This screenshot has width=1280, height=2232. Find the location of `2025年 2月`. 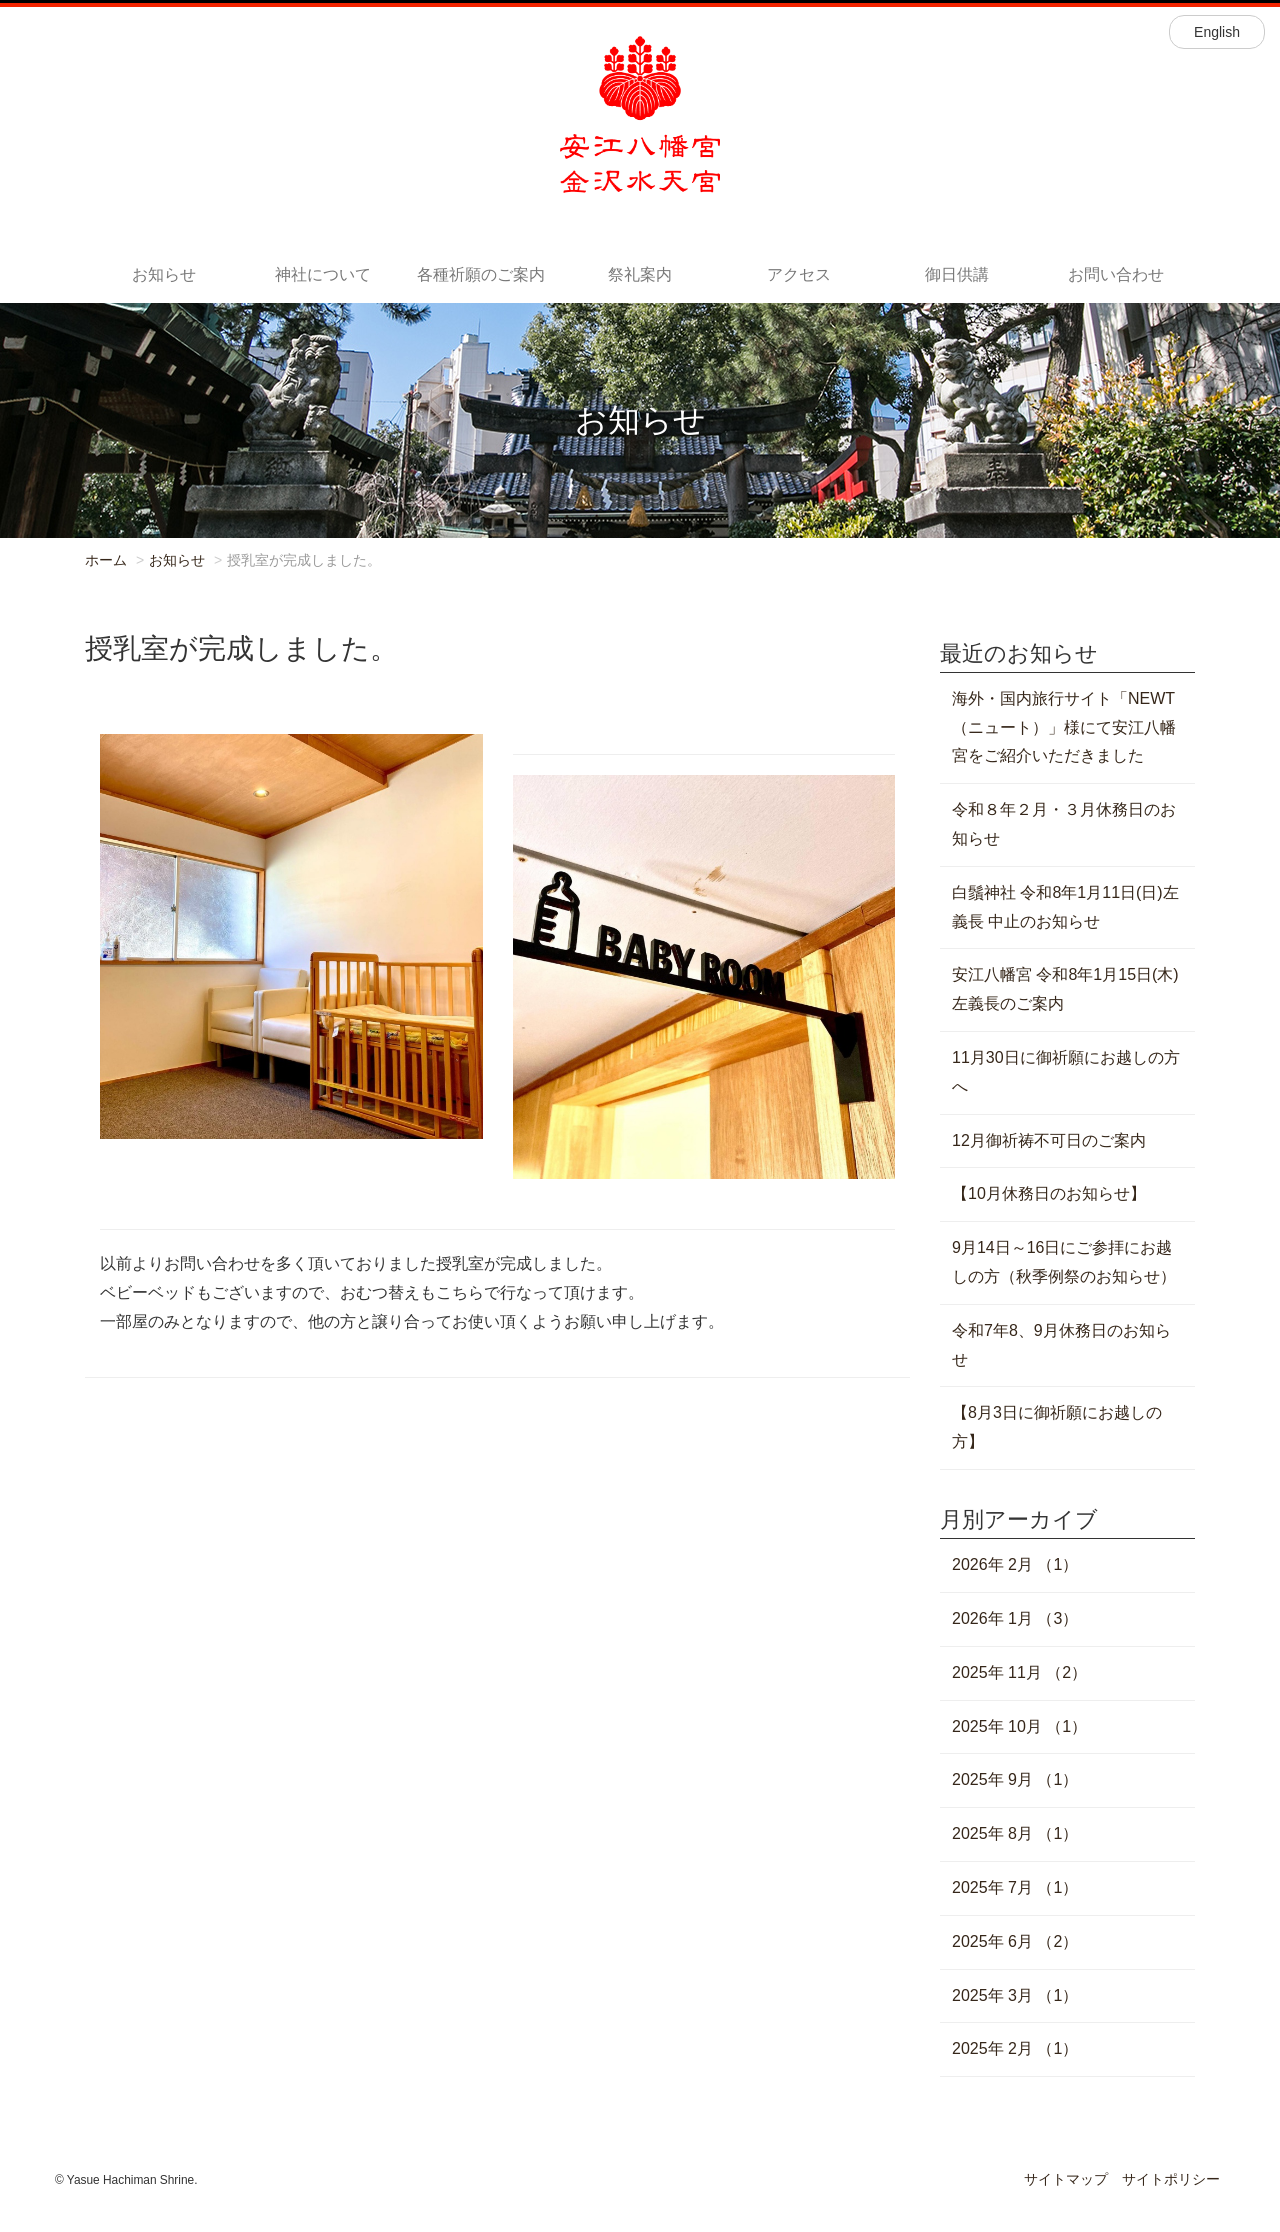

2025年 2月 is located at coordinates (1015, 2048).